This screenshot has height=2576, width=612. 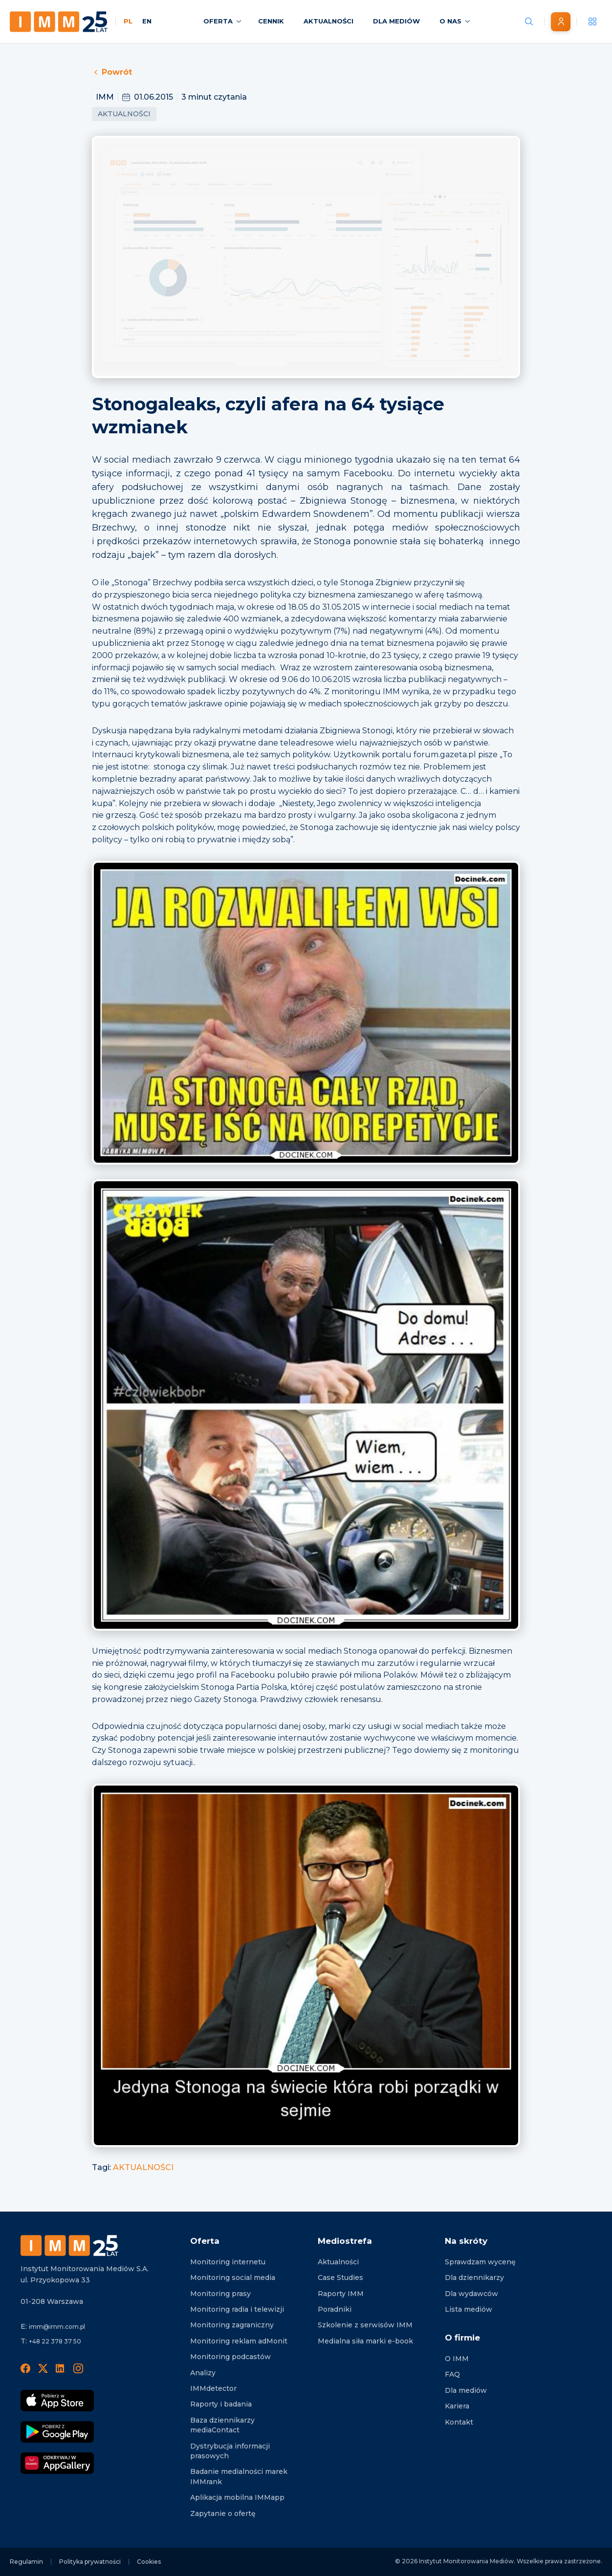 I want to click on [Szukaj wiadomości], so click(x=529, y=21).